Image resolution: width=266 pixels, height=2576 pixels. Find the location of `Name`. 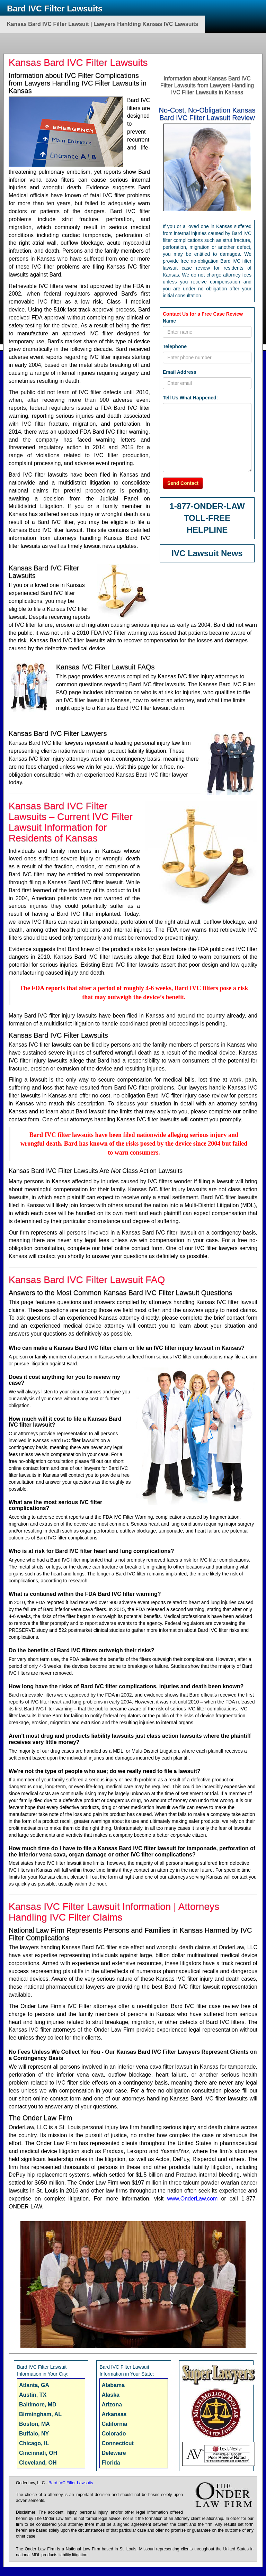

Name is located at coordinates (169, 321).